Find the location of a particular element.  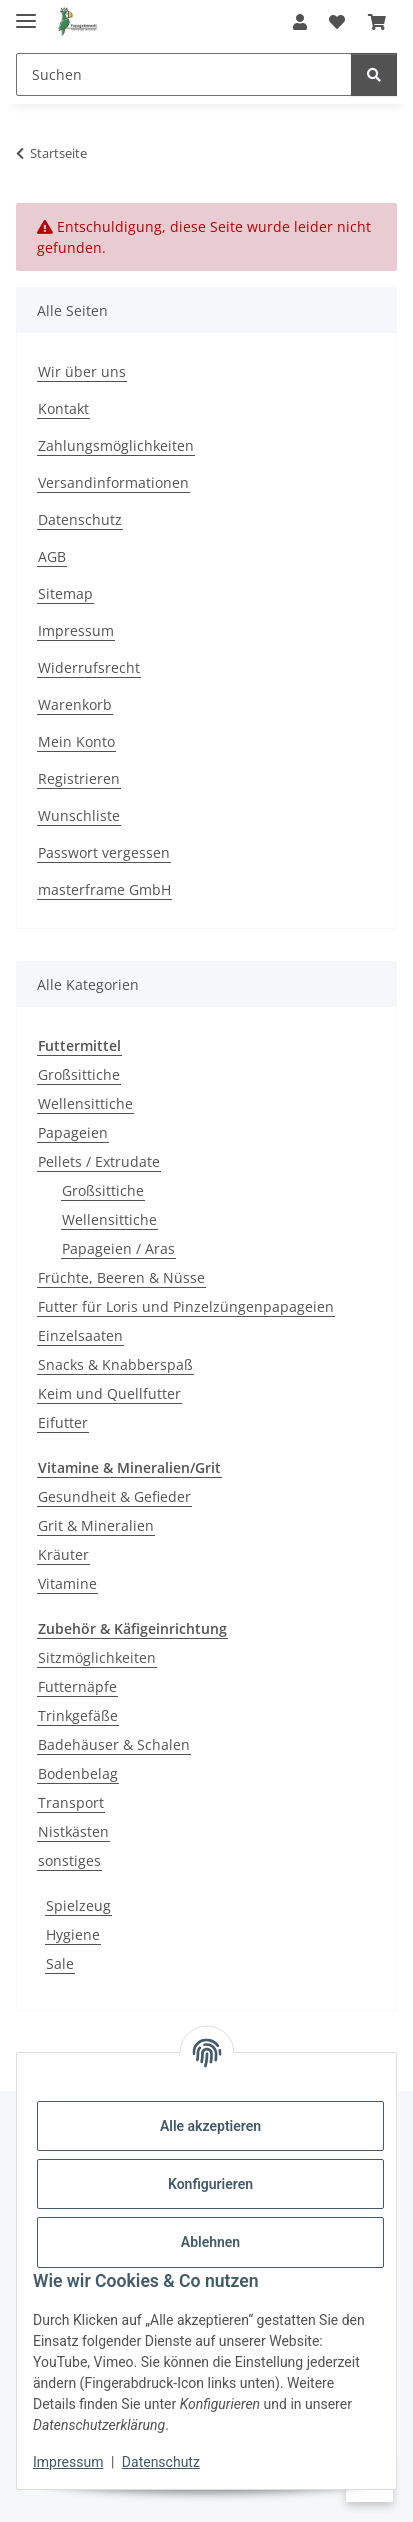

Alle akzeptieren is located at coordinates (210, 2126).